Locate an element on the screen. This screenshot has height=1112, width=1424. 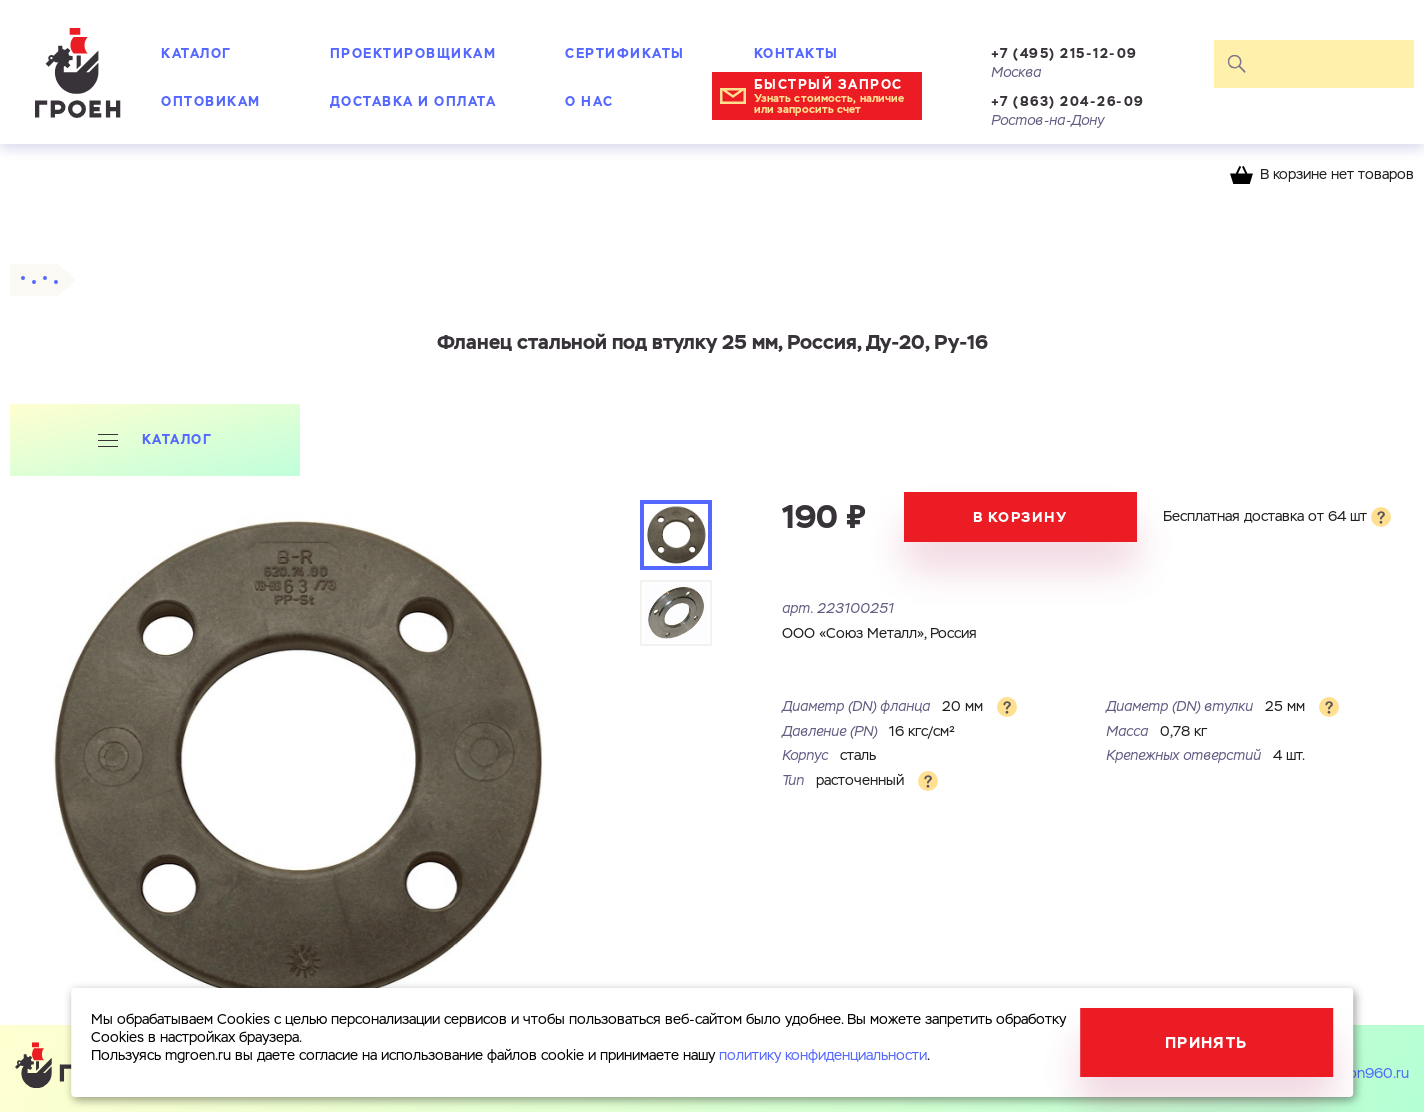
+7 (495) 215-12-09 is located at coordinates (1064, 53).